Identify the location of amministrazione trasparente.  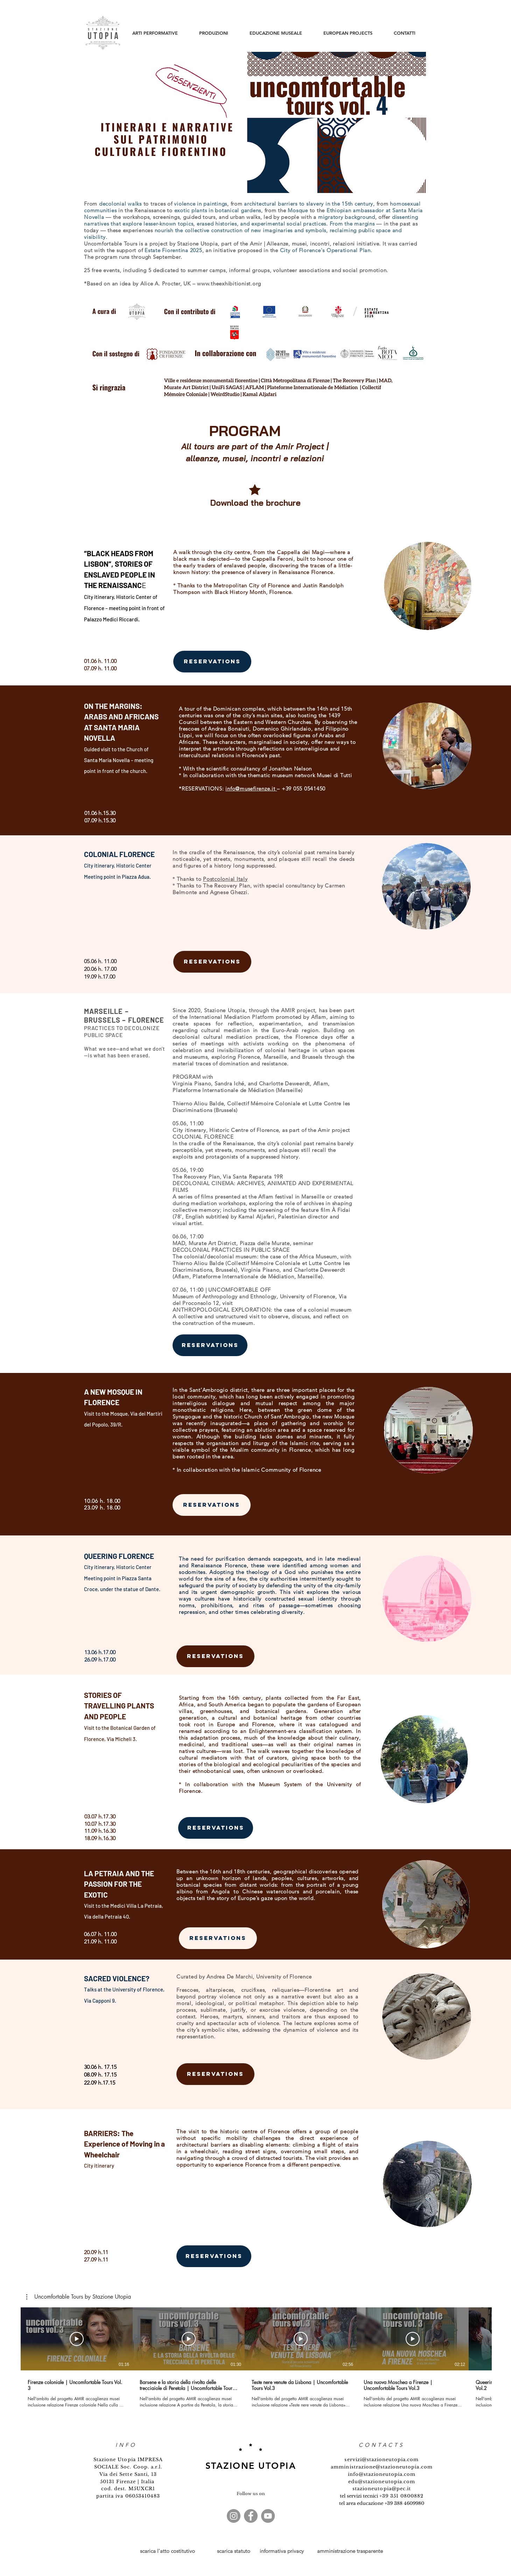
(350, 2551).